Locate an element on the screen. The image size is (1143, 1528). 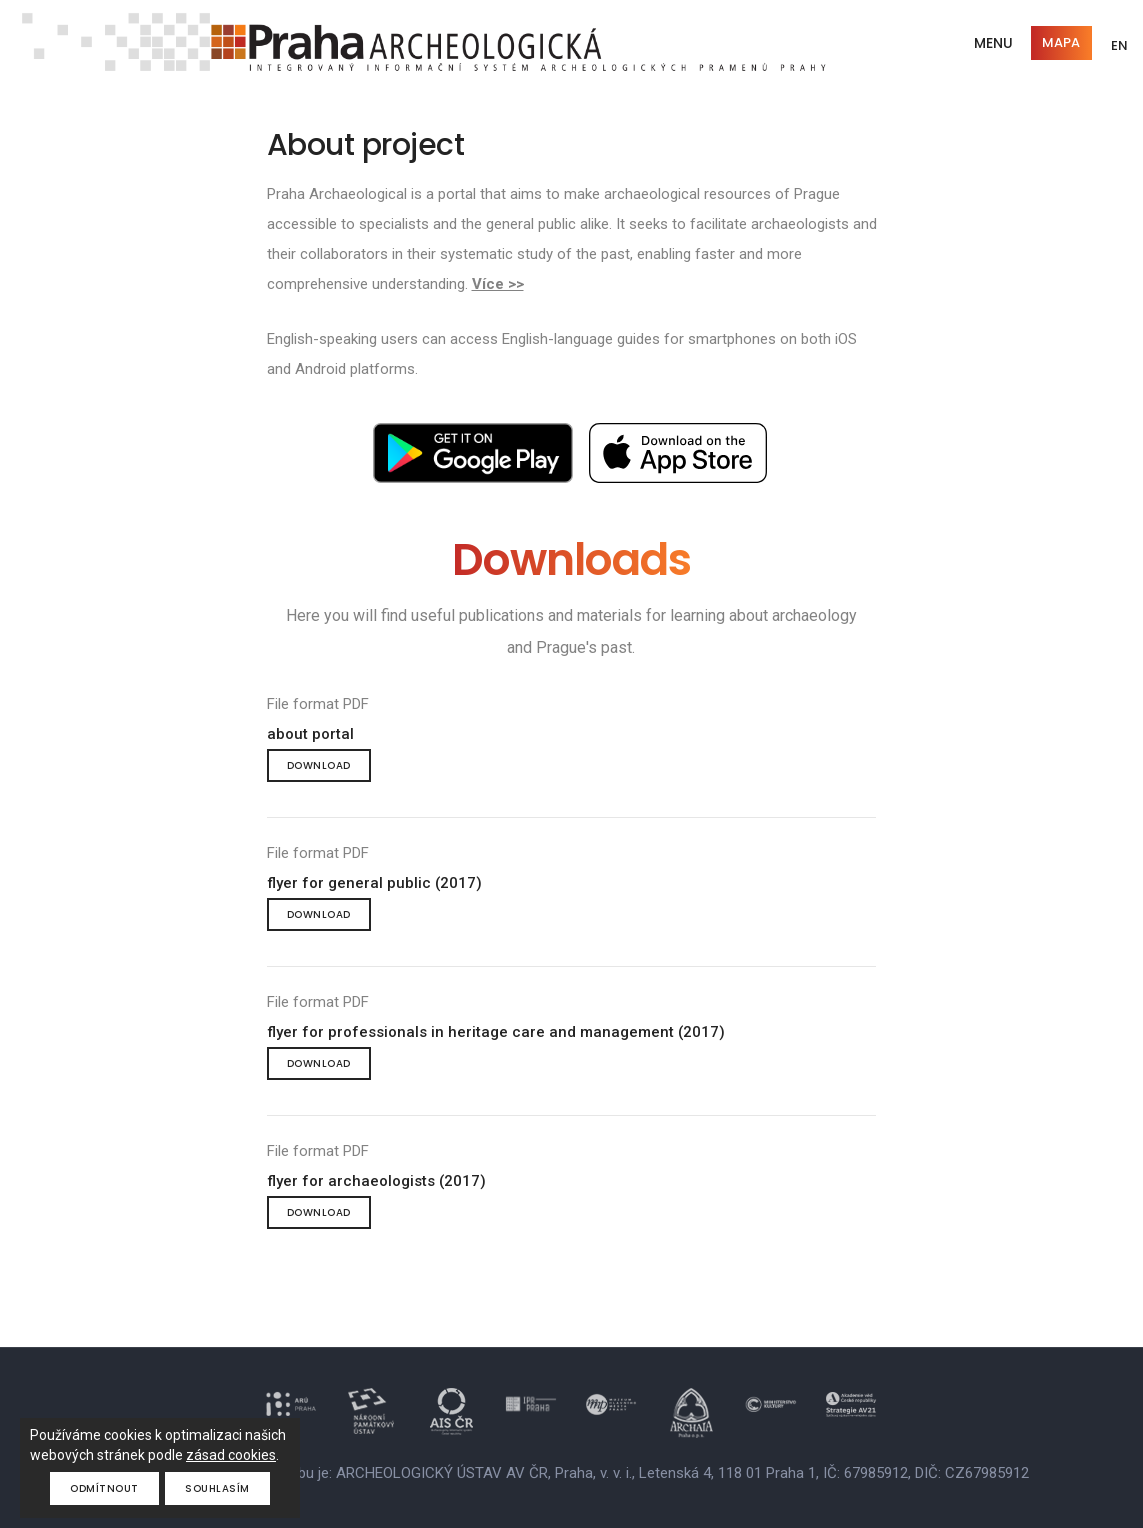
Download is located at coordinates (319, 765).